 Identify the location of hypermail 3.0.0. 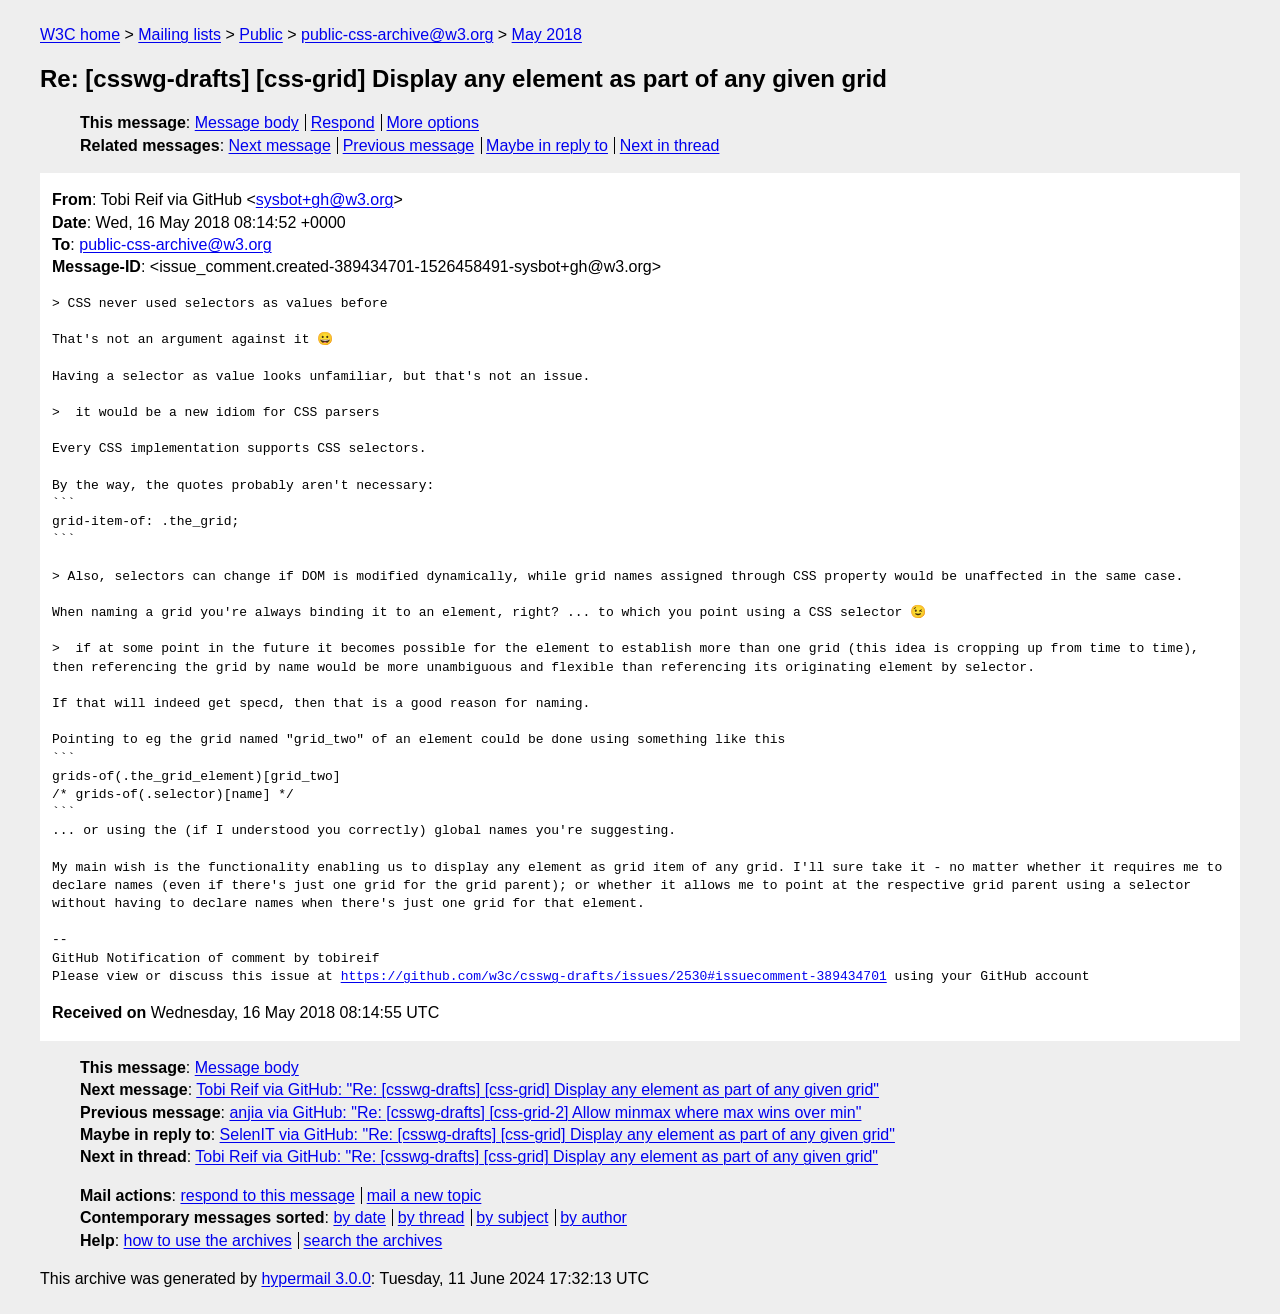
(315, 1278).